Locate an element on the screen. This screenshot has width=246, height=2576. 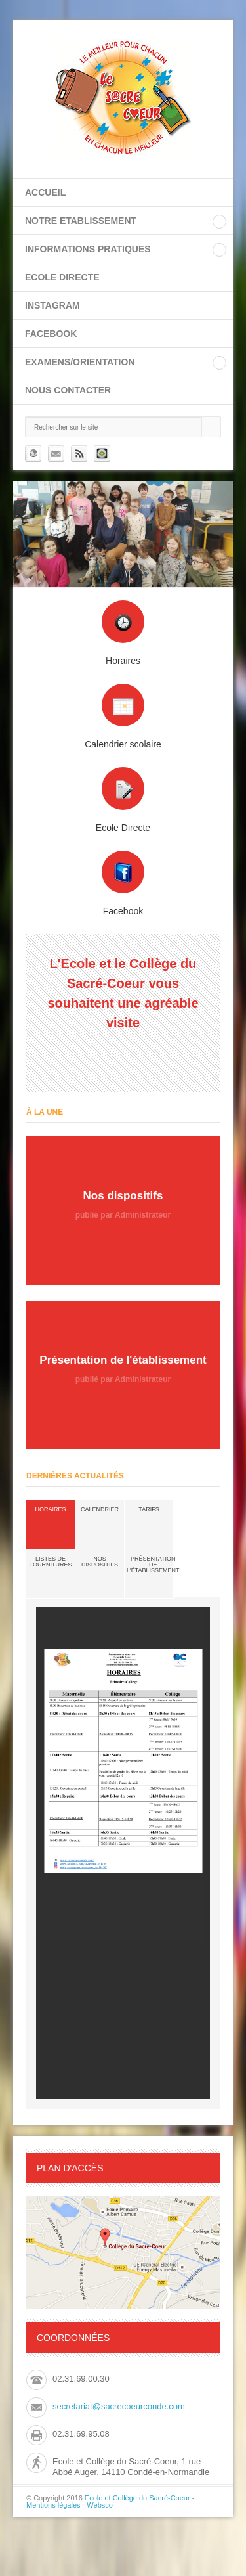
Mentions légales is located at coordinates (53, 2505).